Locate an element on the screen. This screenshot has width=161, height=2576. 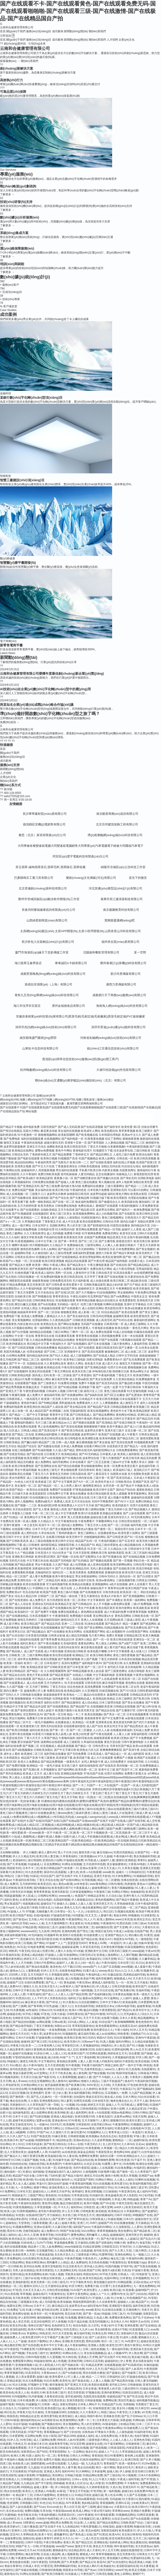
后入少妇一线天 is located at coordinates (84, 1962).